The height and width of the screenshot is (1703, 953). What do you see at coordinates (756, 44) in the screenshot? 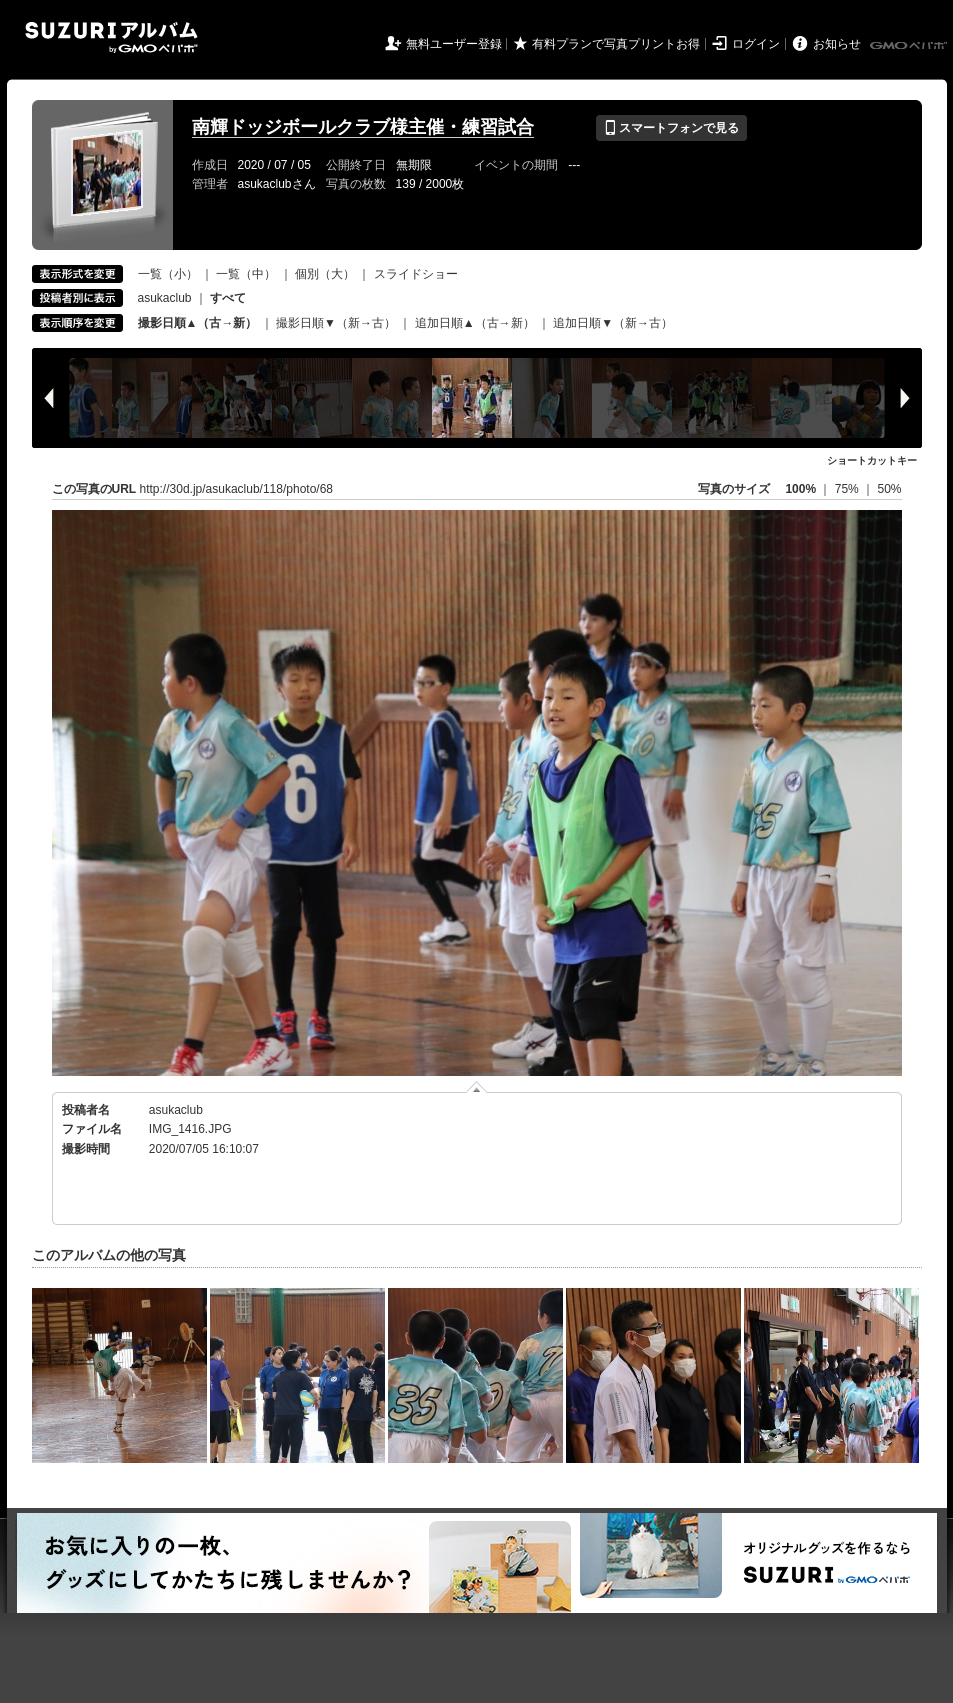
I see `ログイン` at bounding box center [756, 44].